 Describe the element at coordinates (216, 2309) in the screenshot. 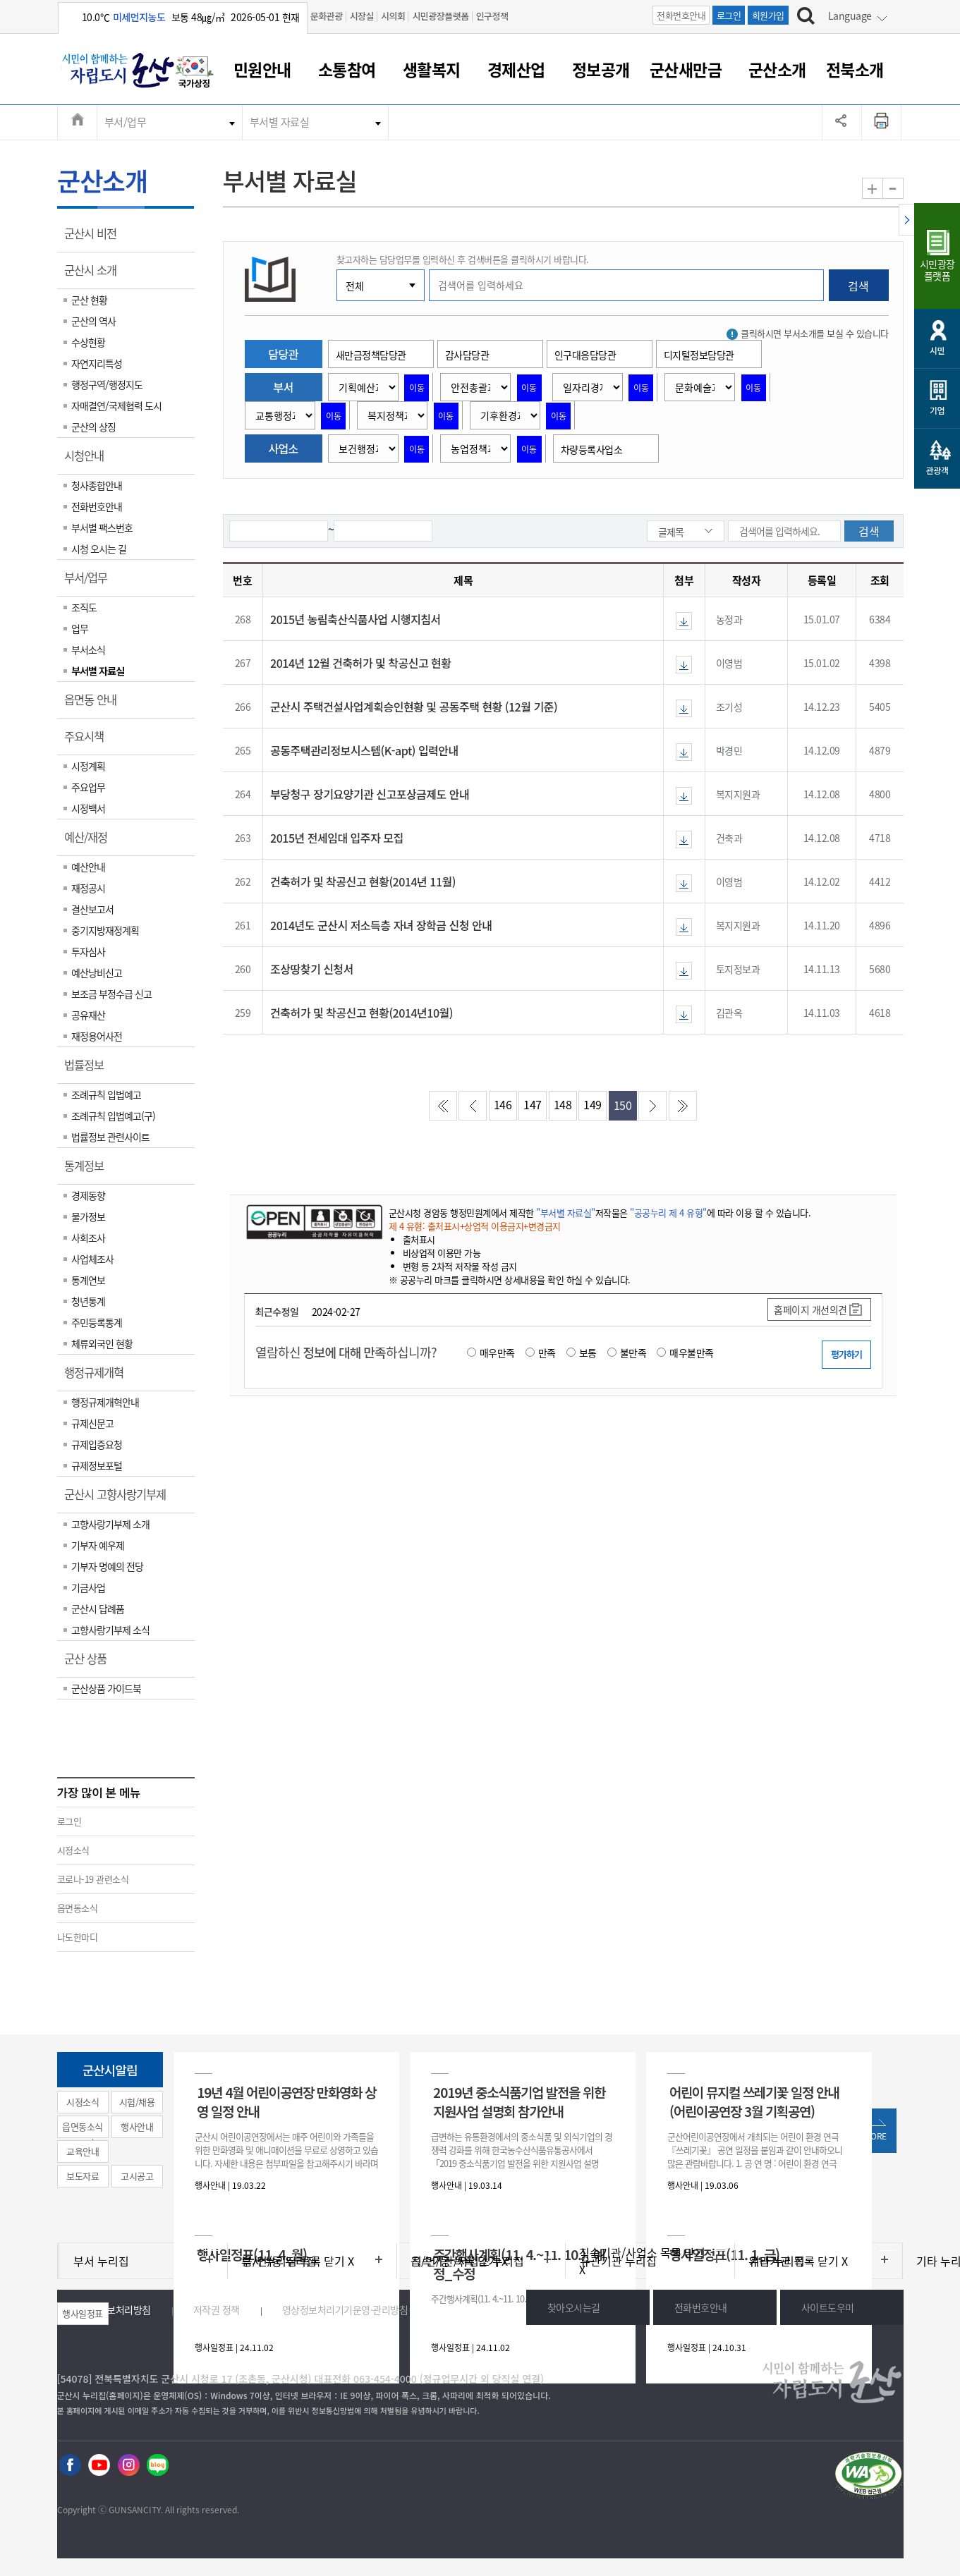

I see `저작권 정책` at that location.